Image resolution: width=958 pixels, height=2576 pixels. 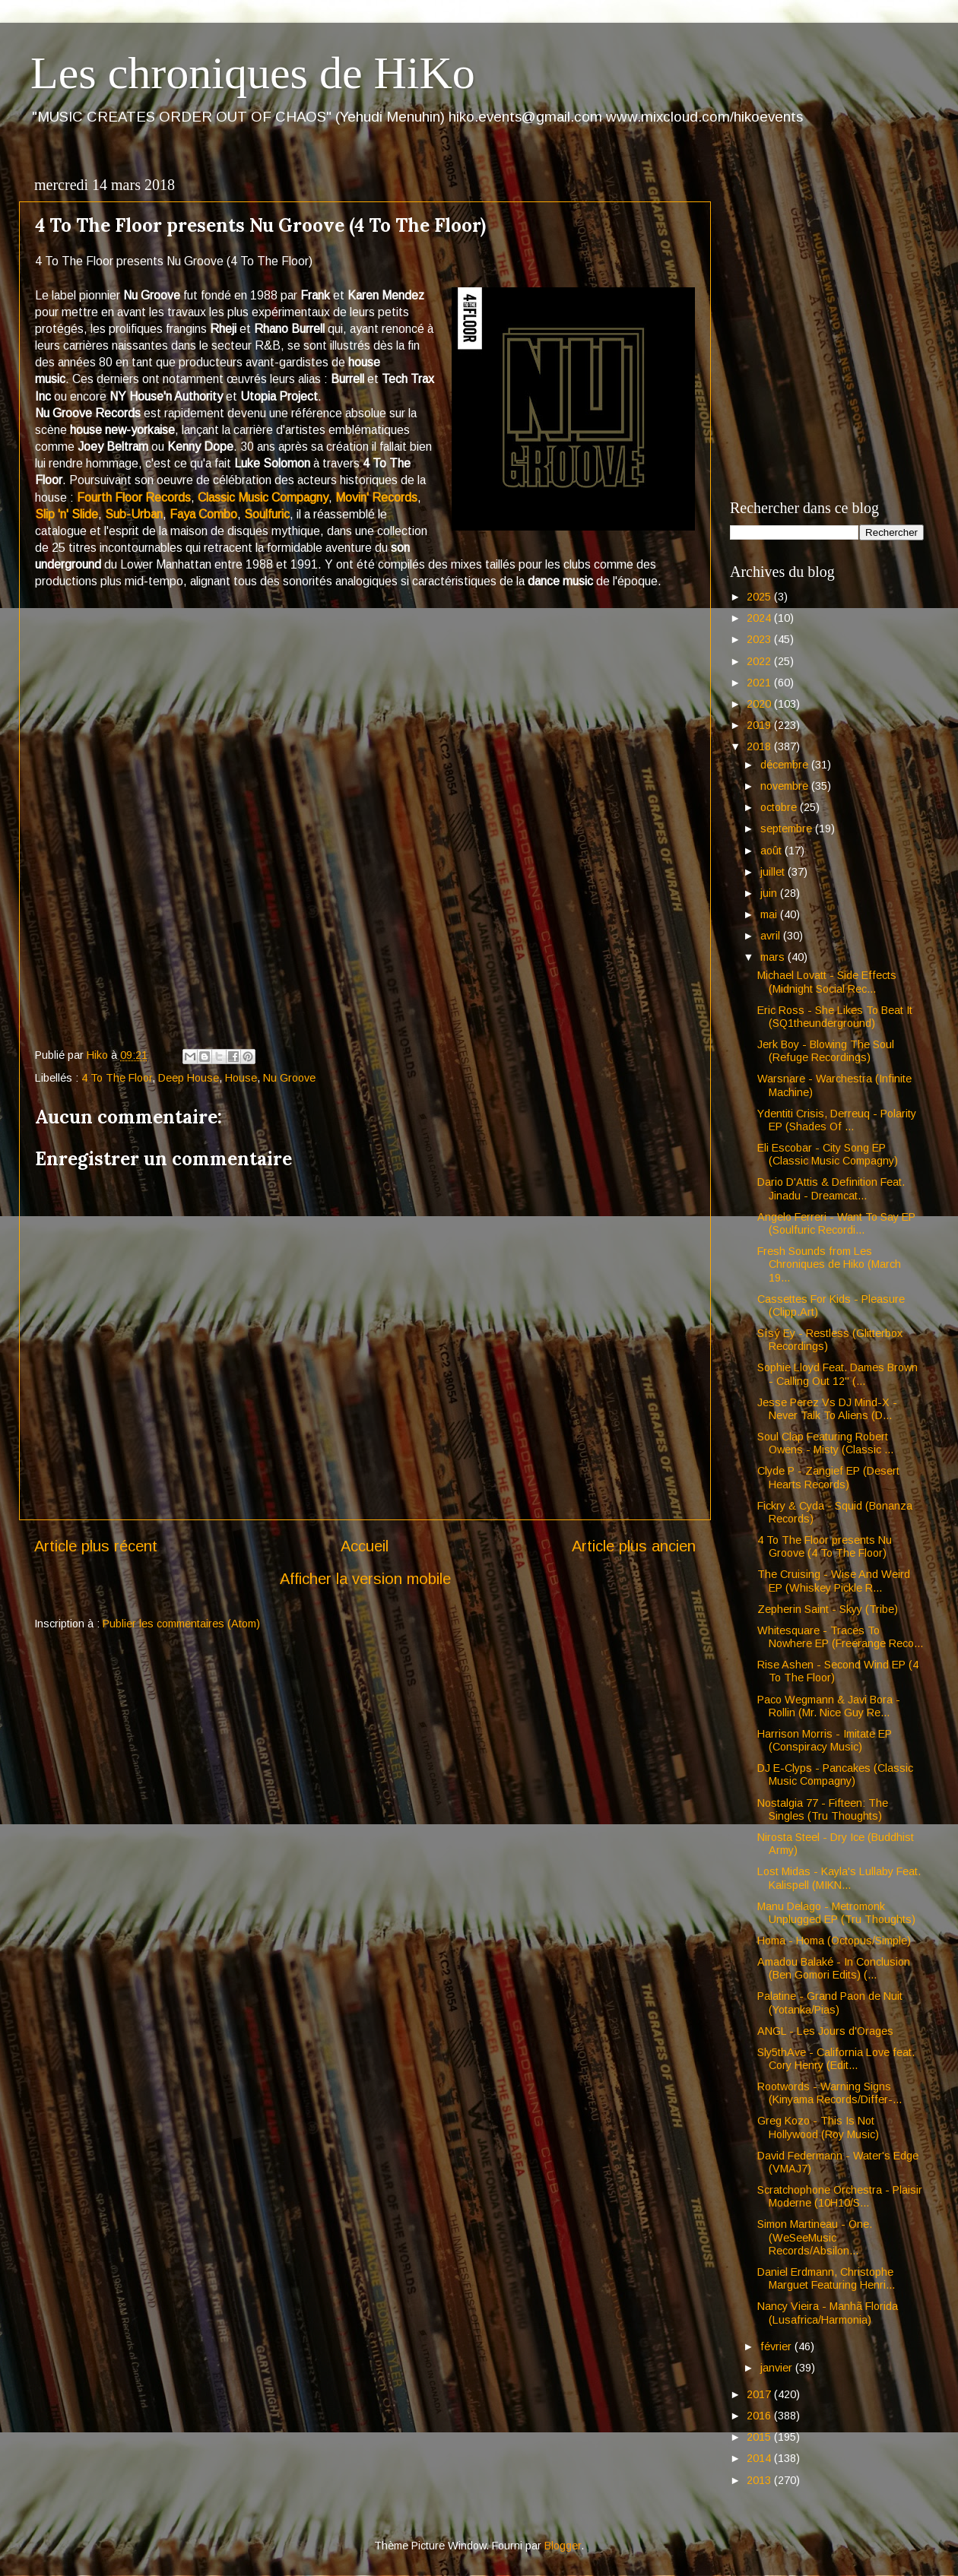 I want to click on 4 To The Floor presents Nu Groove (4 To The Floor), so click(x=824, y=1546).